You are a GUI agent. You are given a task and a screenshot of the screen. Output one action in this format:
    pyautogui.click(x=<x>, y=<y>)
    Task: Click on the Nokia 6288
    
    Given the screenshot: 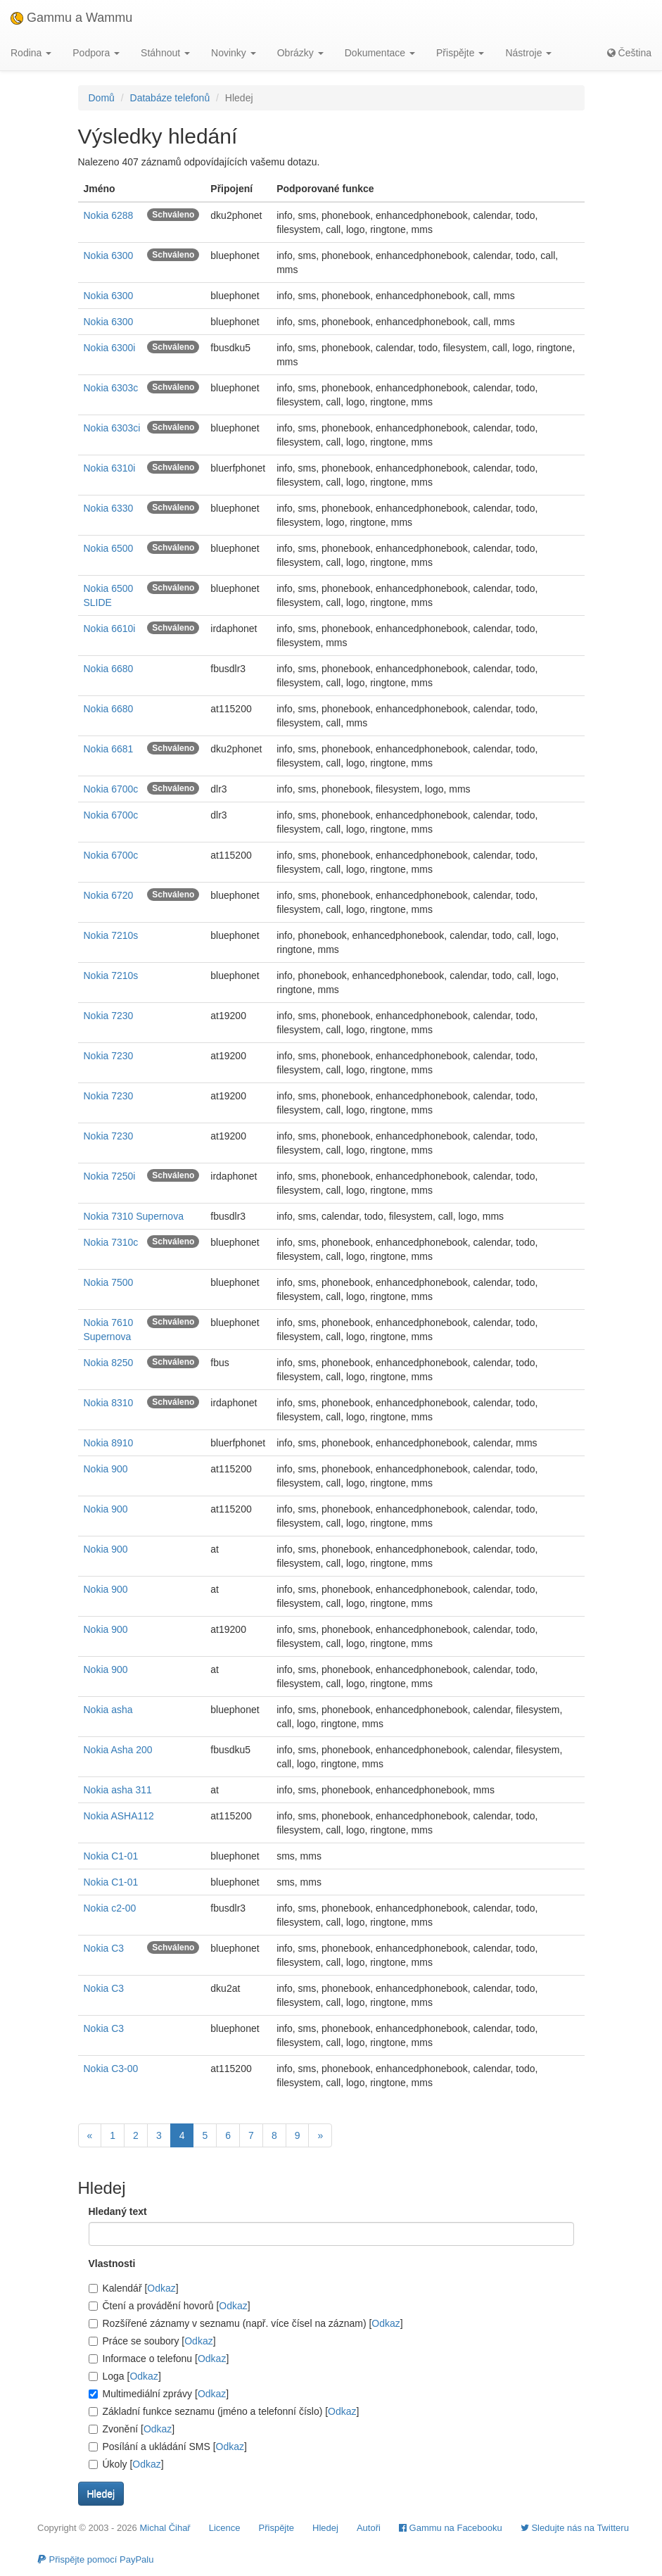 What is the action you would take?
    pyautogui.click(x=109, y=215)
    